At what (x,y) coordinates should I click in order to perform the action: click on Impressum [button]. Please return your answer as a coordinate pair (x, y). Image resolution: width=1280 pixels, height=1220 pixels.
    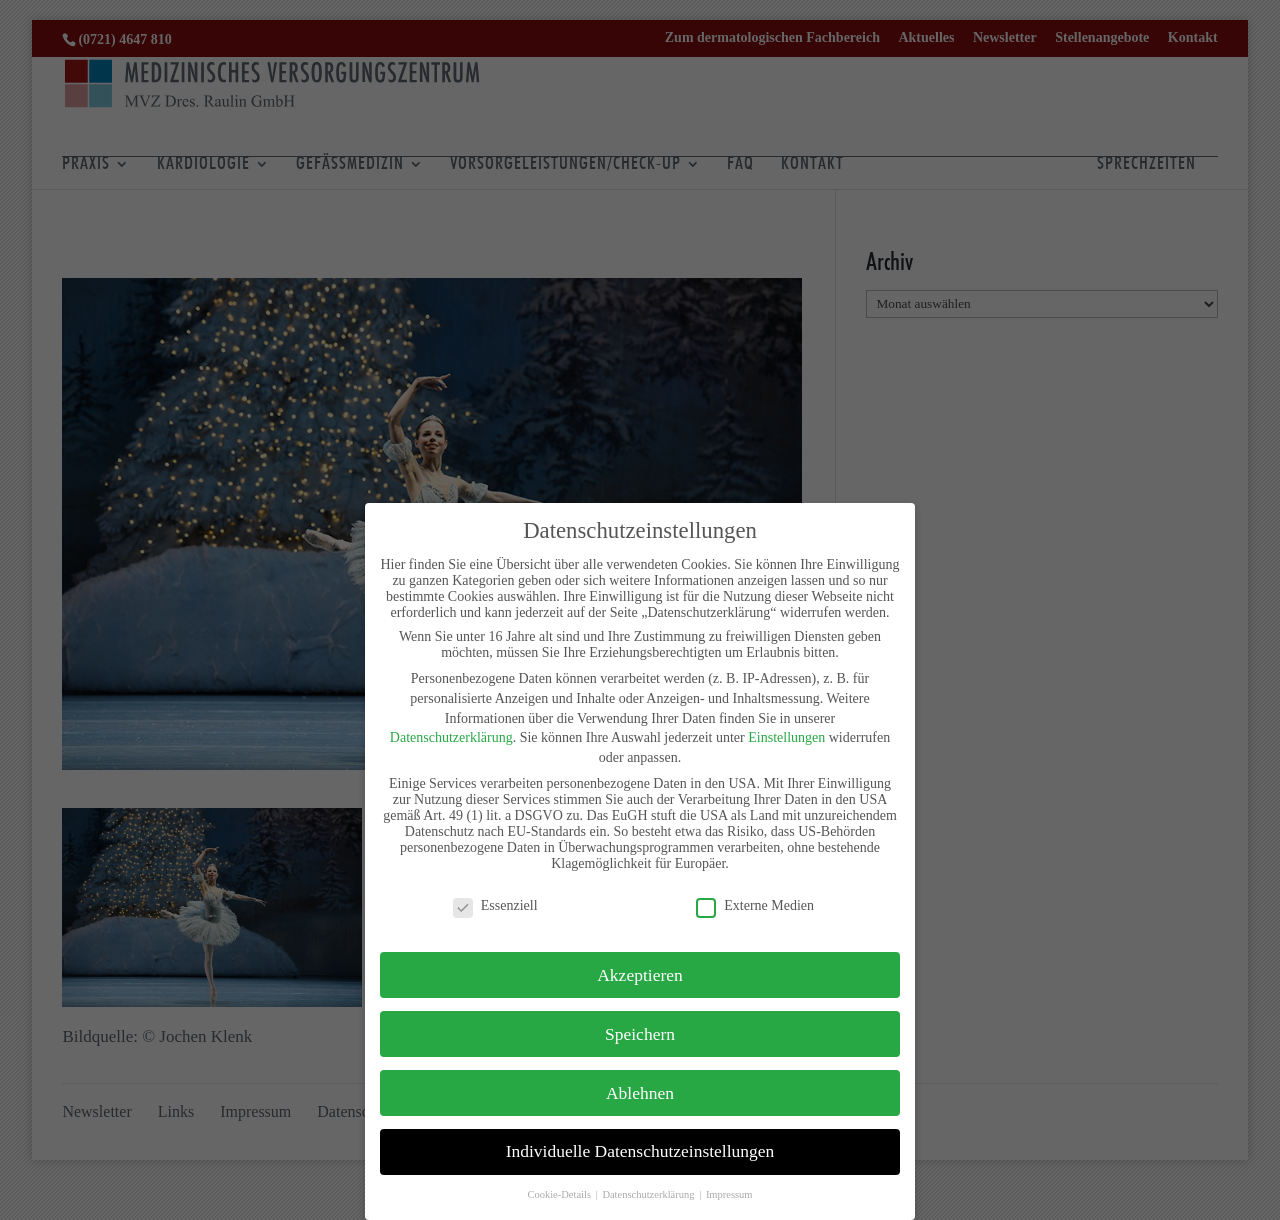
    Looking at the image, I should click on (729, 1194).